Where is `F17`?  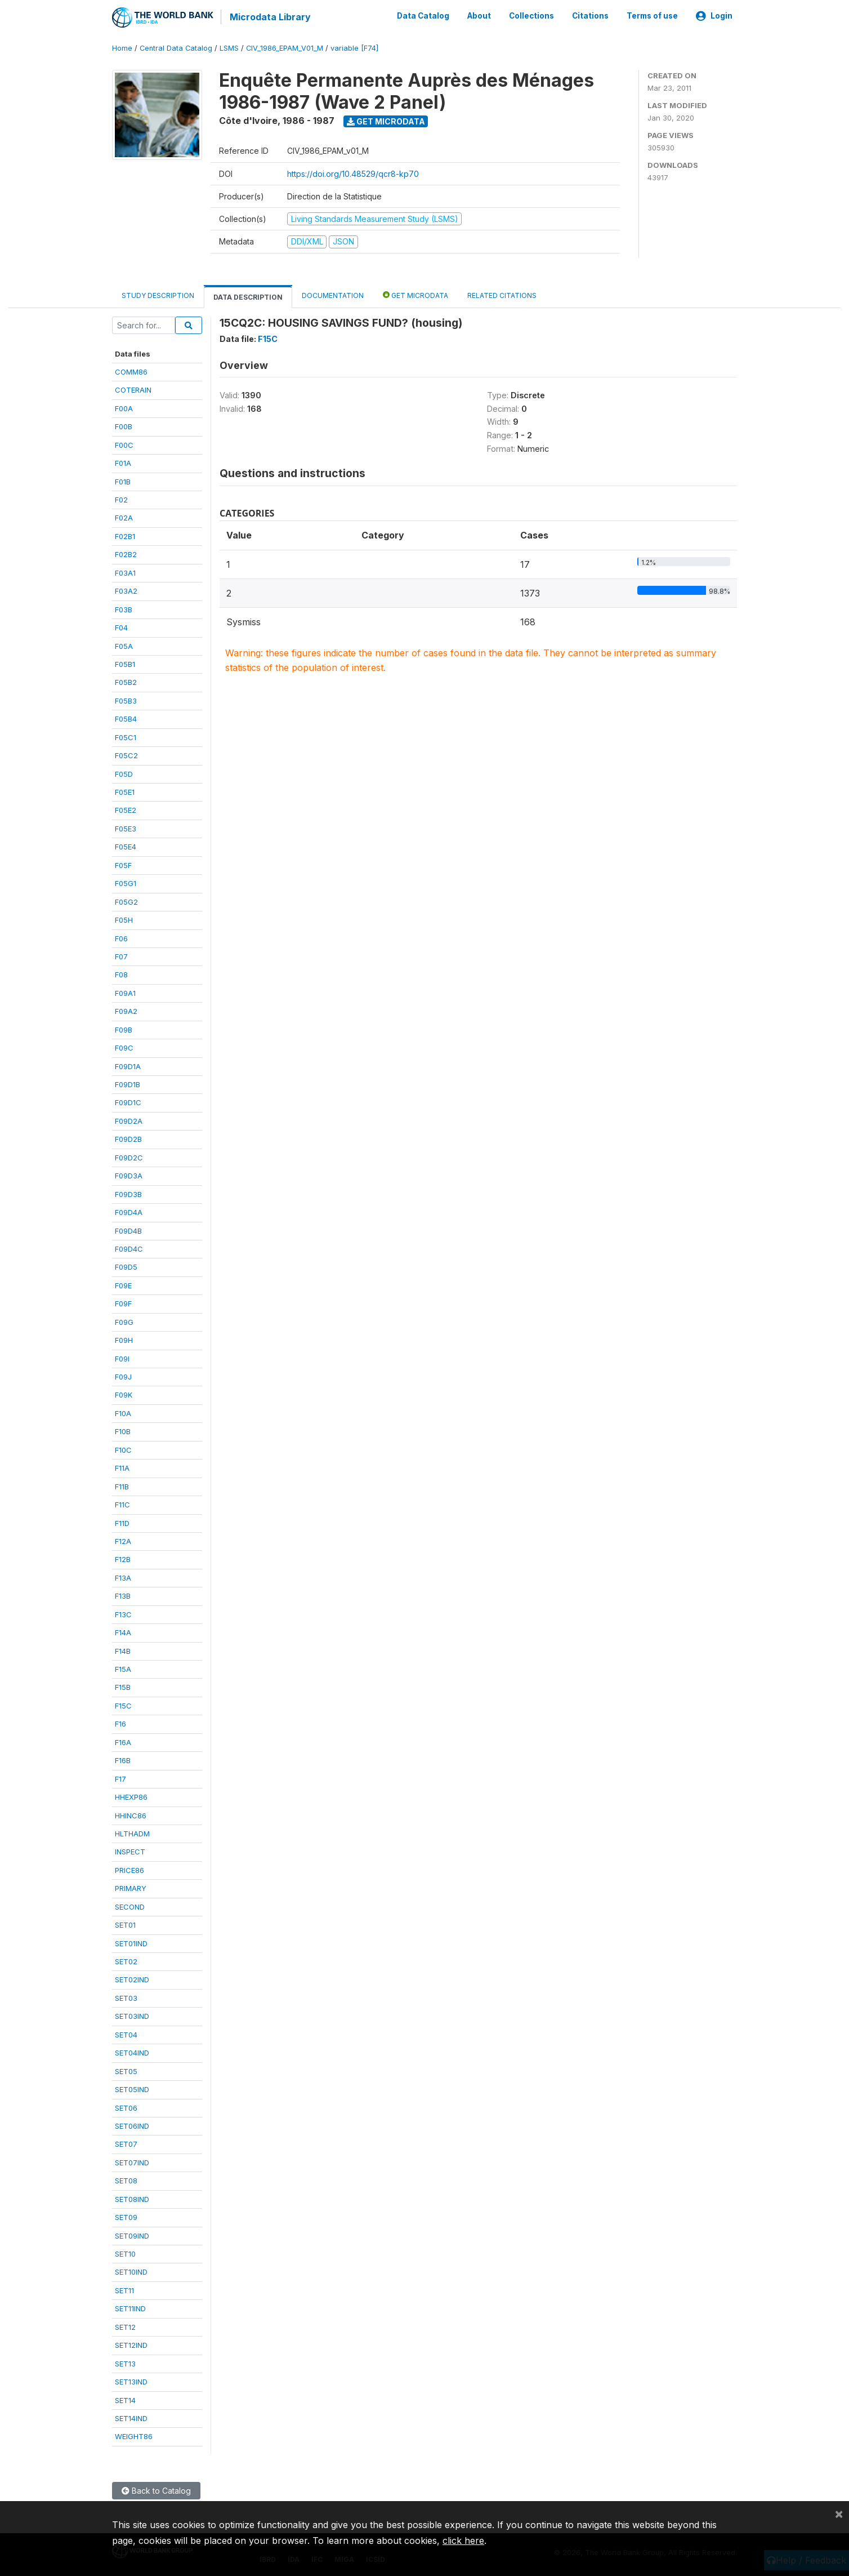 F17 is located at coordinates (120, 1777).